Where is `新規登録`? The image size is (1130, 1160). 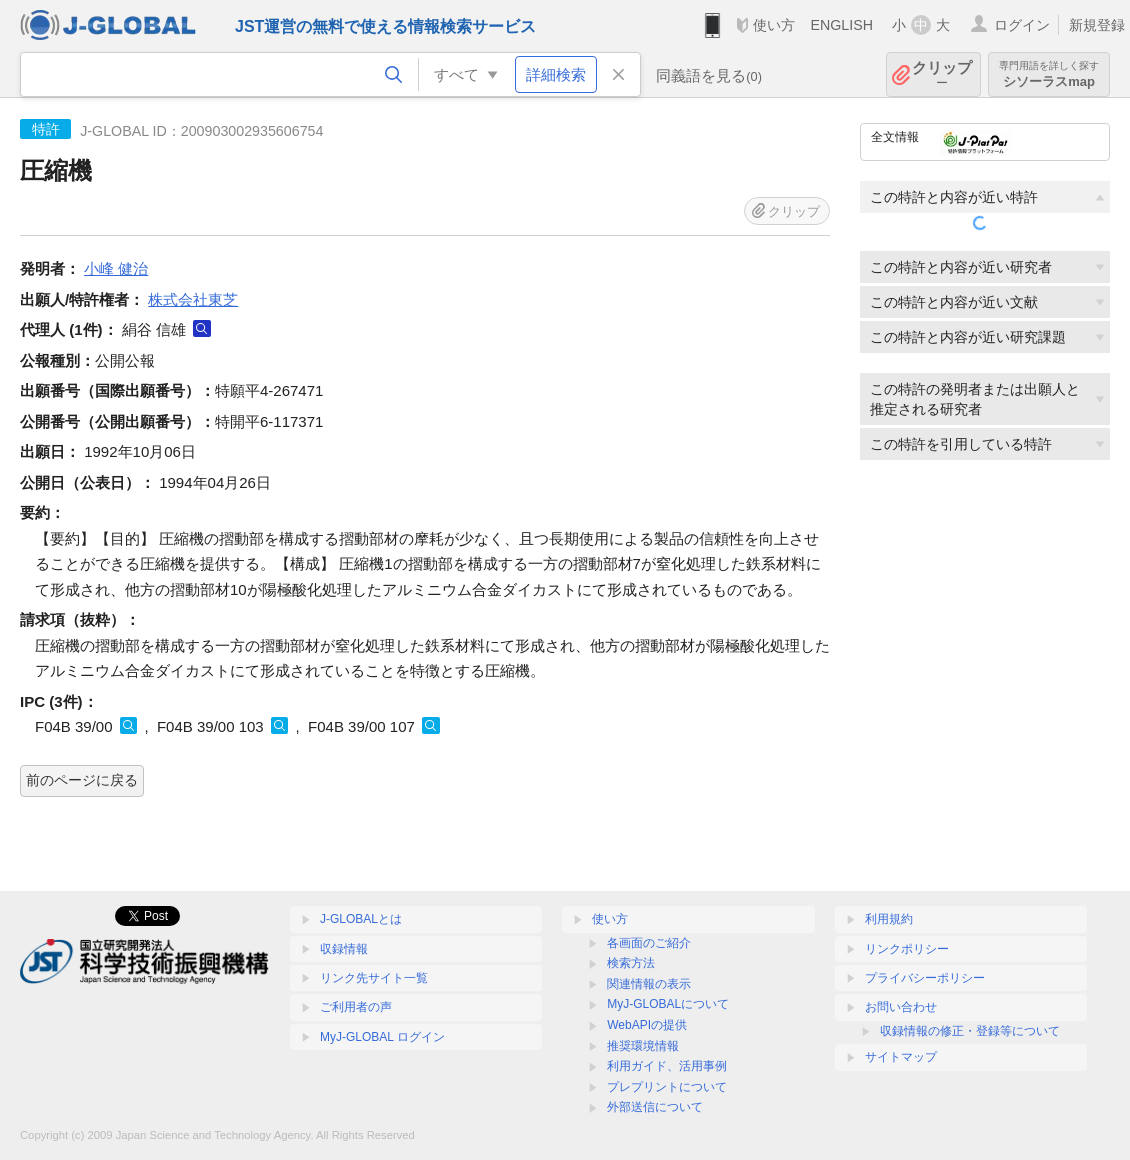 新規登録 is located at coordinates (1097, 25).